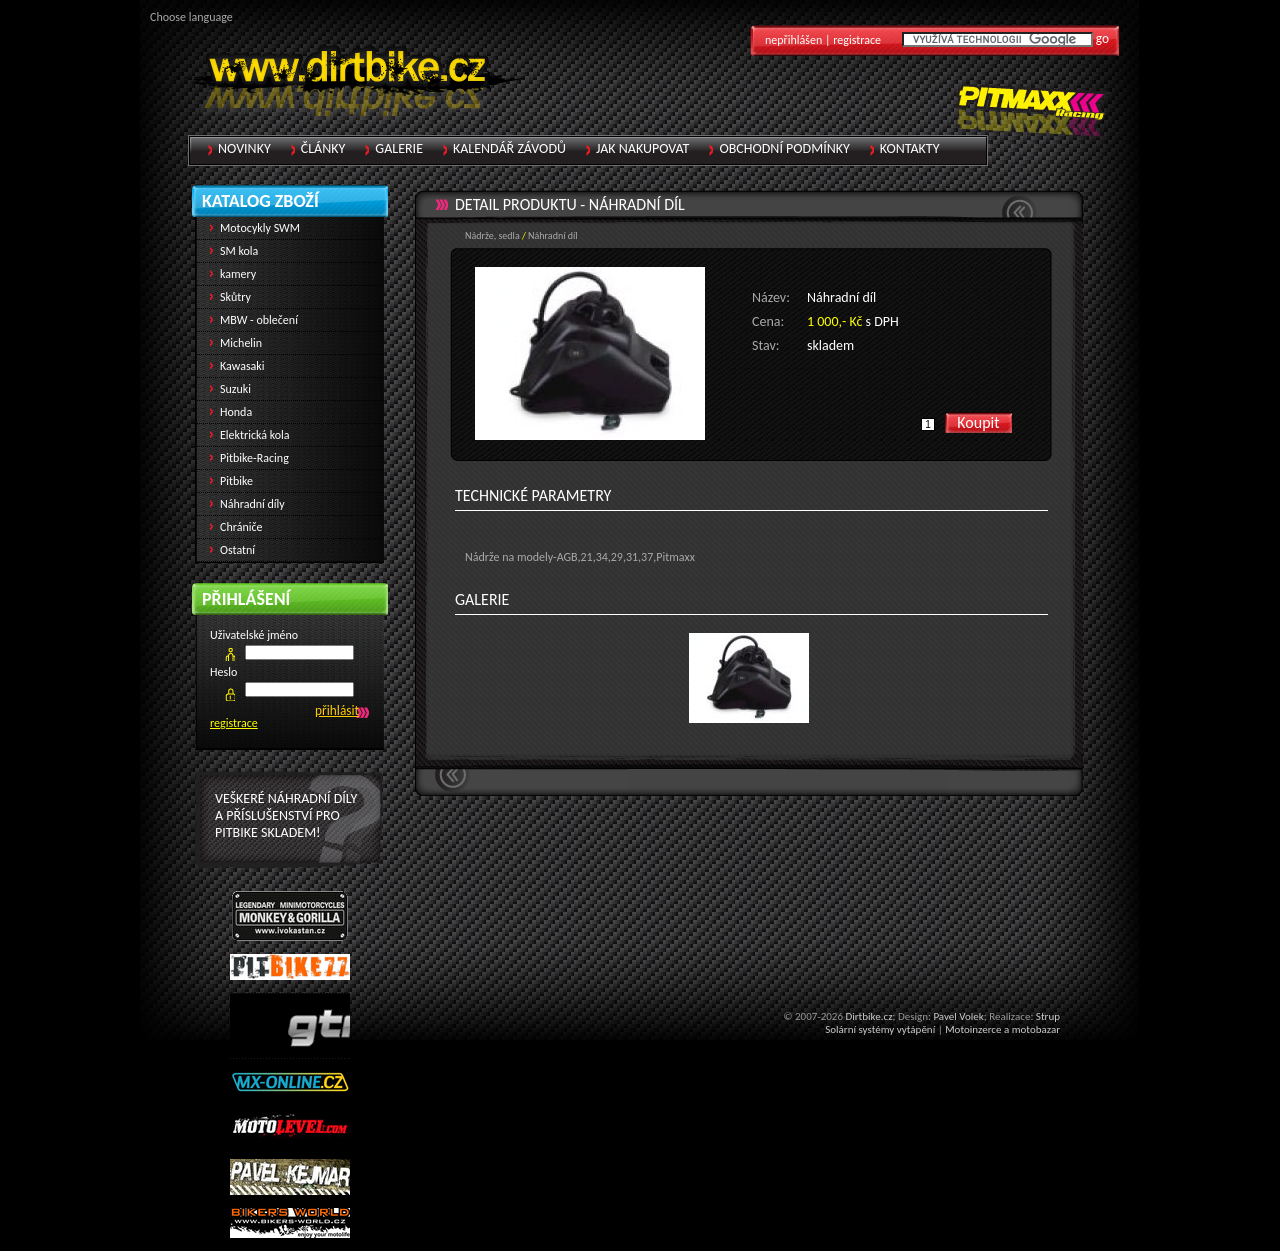 The width and height of the screenshot is (1280, 1251). What do you see at coordinates (234, 723) in the screenshot?
I see `registrace` at bounding box center [234, 723].